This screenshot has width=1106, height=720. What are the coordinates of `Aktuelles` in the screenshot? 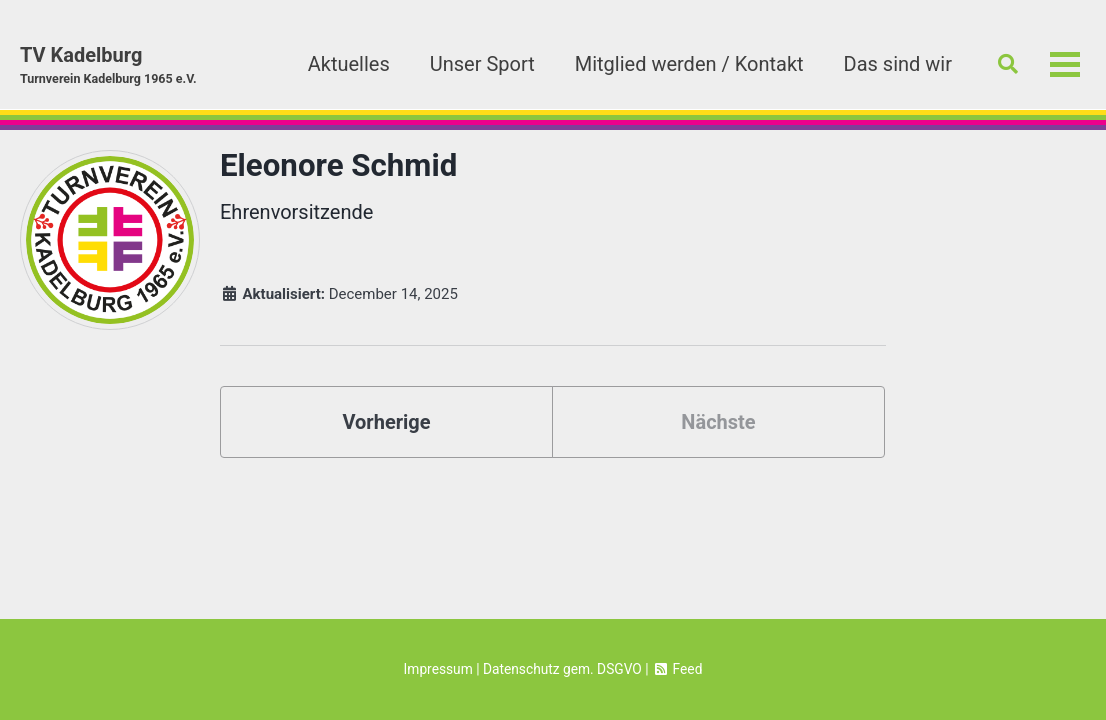 It's located at (349, 64).